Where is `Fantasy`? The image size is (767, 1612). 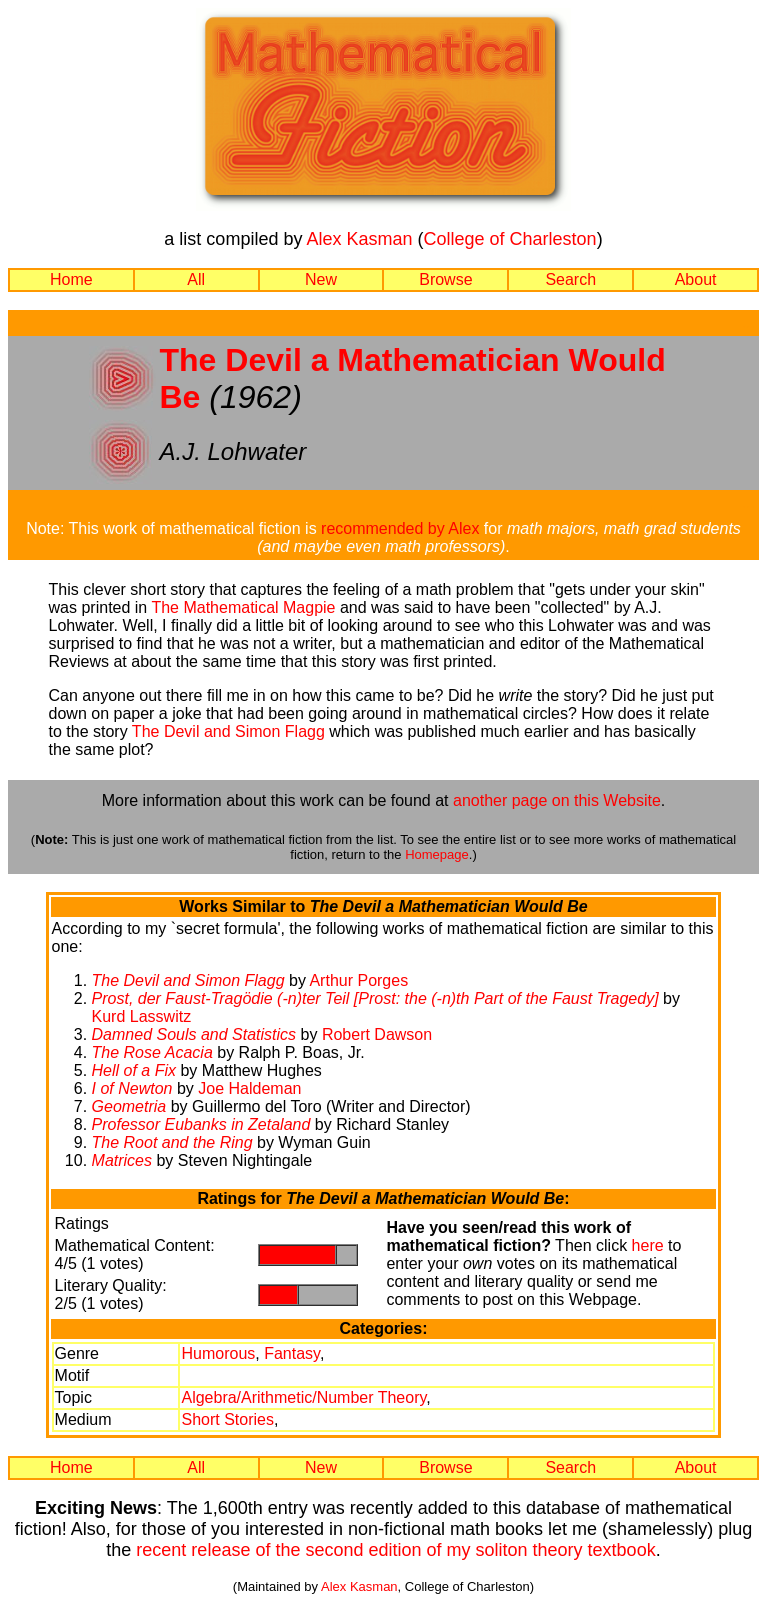 Fantasy is located at coordinates (292, 1353).